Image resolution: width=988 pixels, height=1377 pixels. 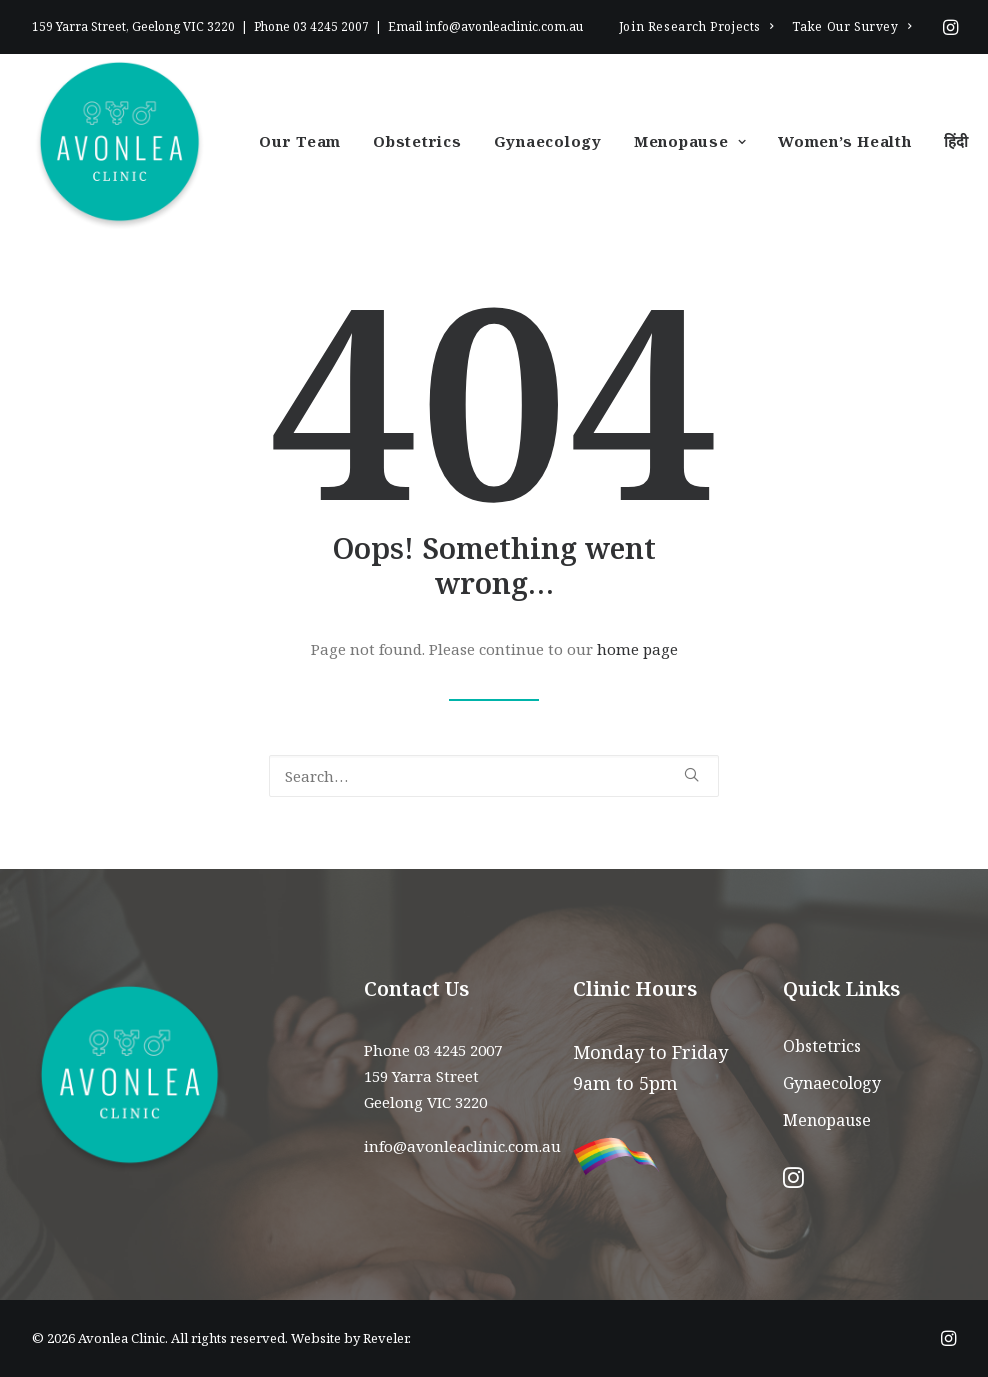 What do you see at coordinates (300, 141) in the screenshot?
I see `Our Team` at bounding box center [300, 141].